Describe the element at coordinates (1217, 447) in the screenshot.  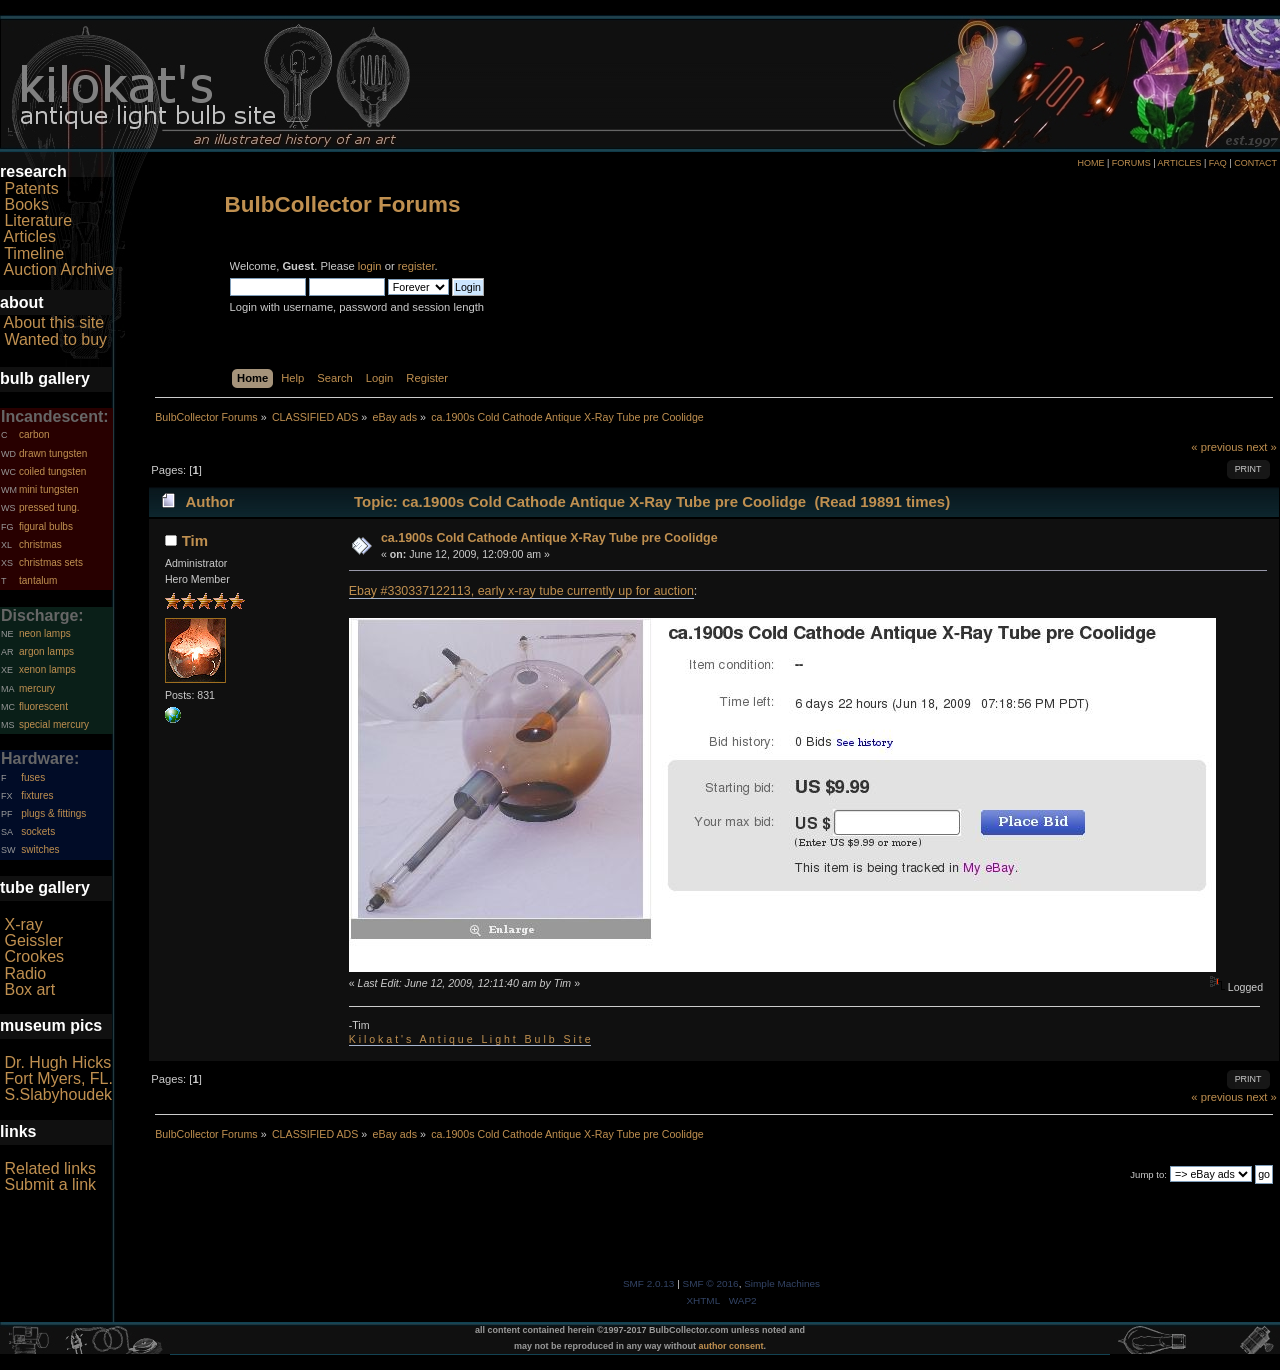
I see `« previous` at that location.